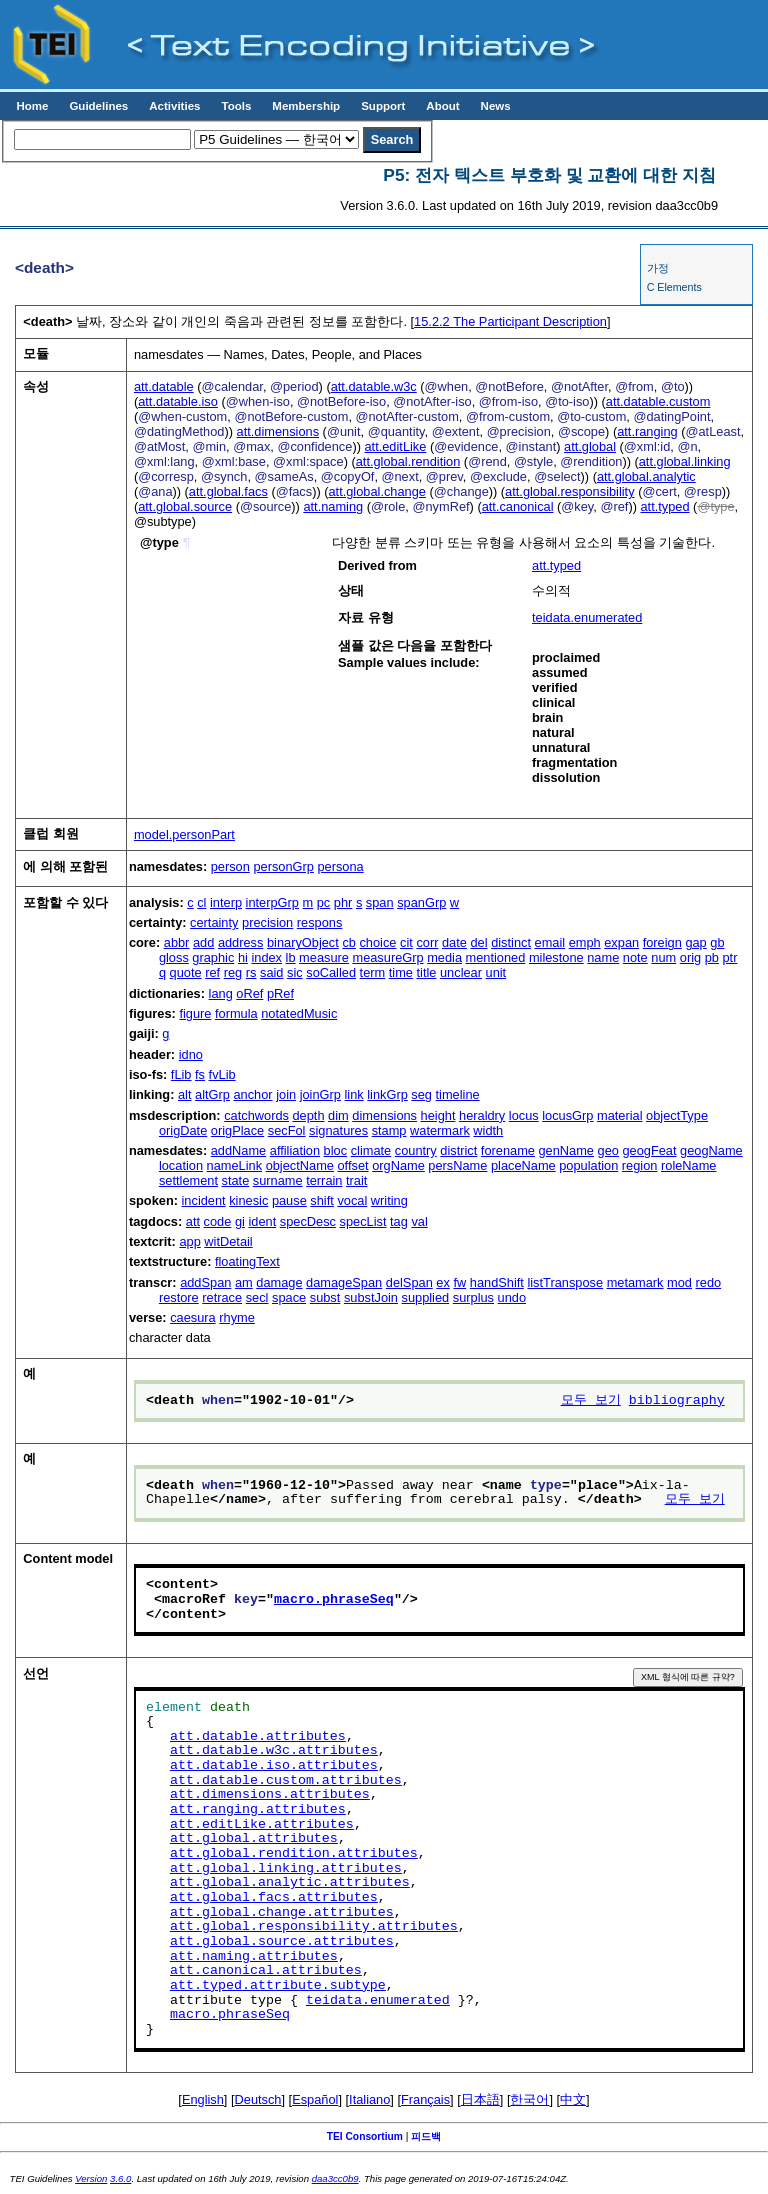 Image resolution: width=768 pixels, height=2194 pixels. Describe the element at coordinates (236, 1013) in the screenshot. I see `formula` at that location.